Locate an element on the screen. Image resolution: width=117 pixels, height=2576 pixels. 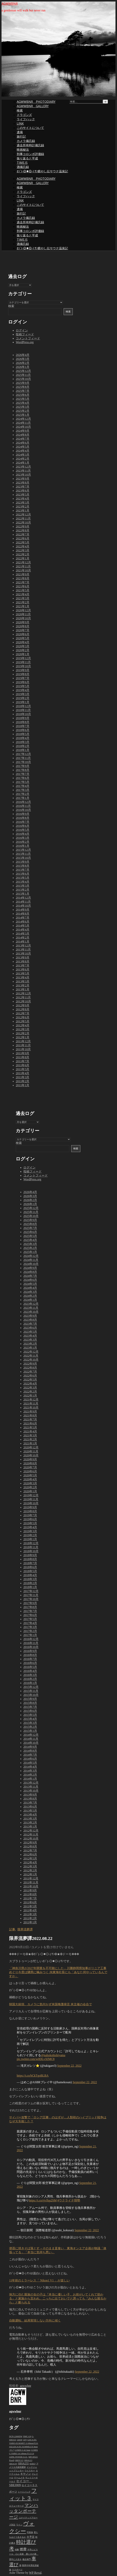
片手にピストル 心に花束 唇に火の酒 背中に人生を [片手にピストル 心に花束 唇に火の酒 背中に人生を (1個の項目)] is located at coordinates (23, 2554).